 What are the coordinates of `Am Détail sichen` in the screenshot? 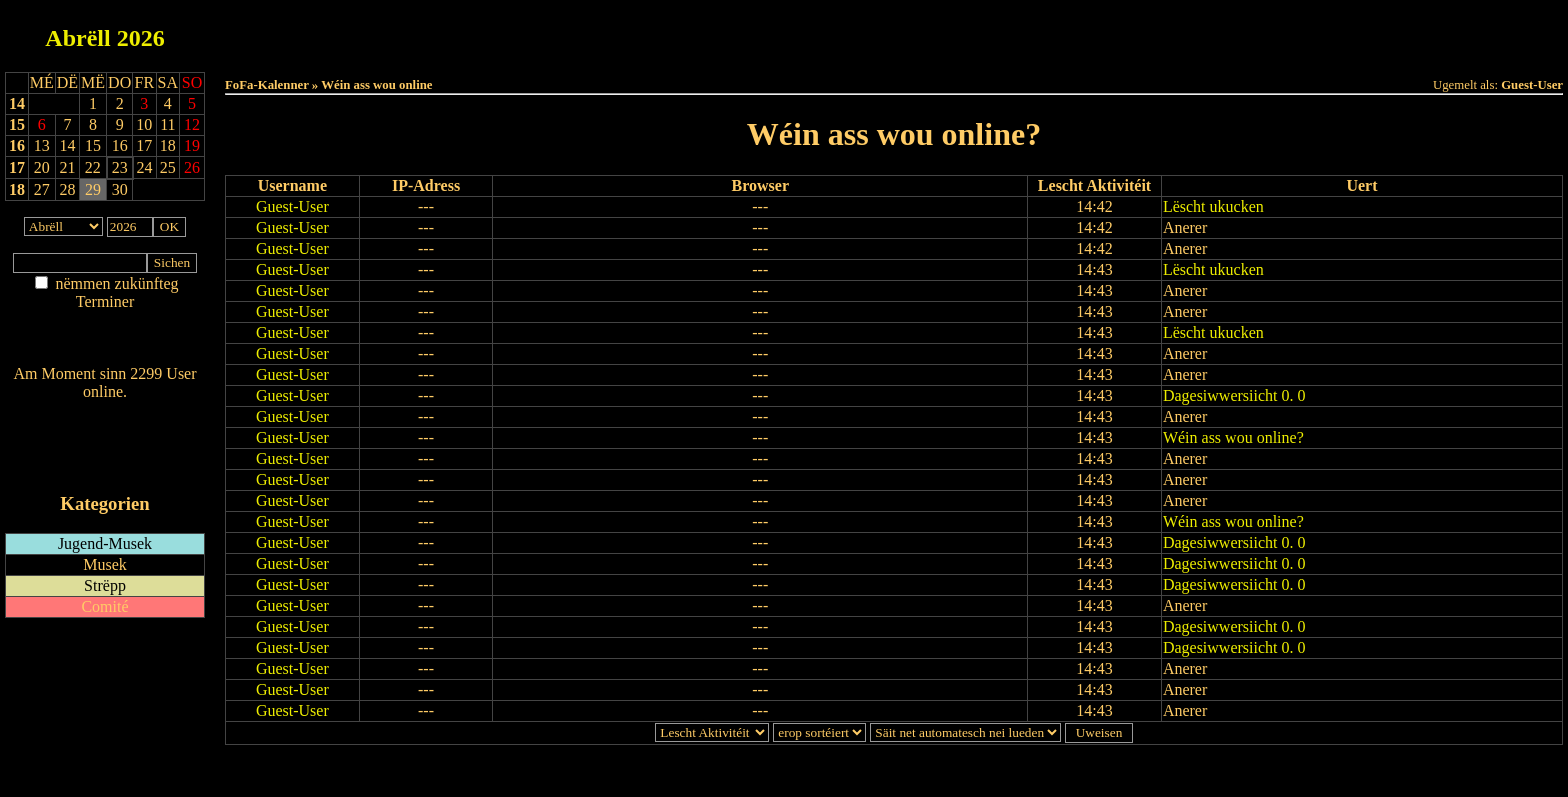 It's located at (105, 321).